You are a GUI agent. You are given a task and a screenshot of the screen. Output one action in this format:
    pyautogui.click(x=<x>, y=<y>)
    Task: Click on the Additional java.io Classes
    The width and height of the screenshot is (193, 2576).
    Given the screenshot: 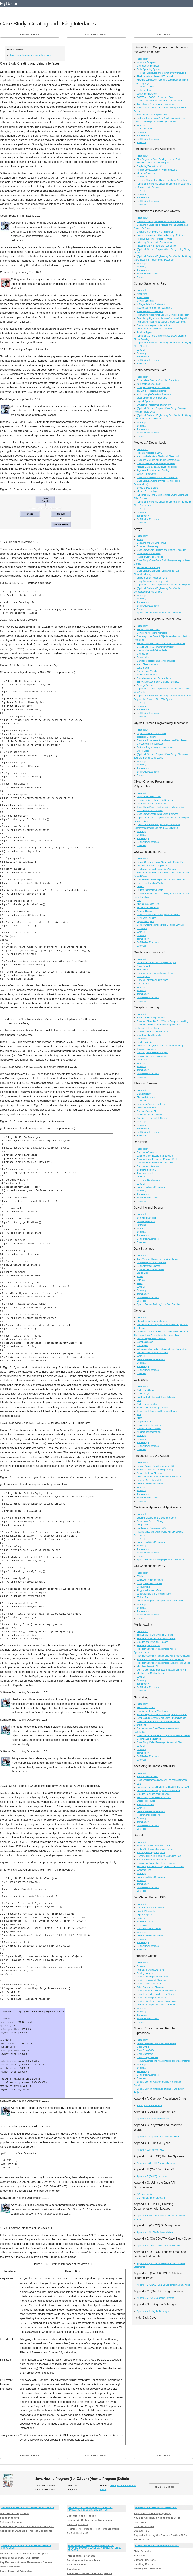 What is the action you would take?
    pyautogui.click(x=149, y=1114)
    